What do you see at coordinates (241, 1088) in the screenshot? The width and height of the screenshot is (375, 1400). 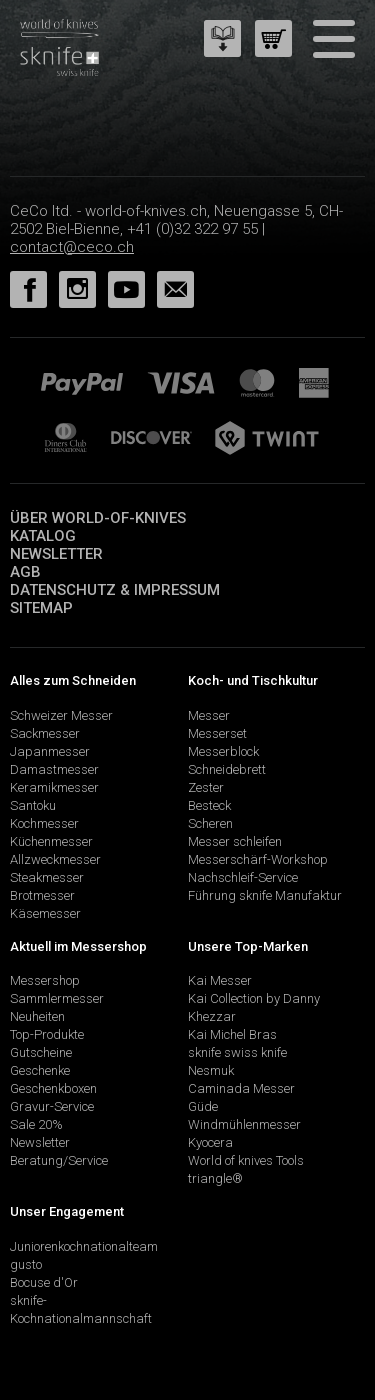 I see `Caminada Messer` at bounding box center [241, 1088].